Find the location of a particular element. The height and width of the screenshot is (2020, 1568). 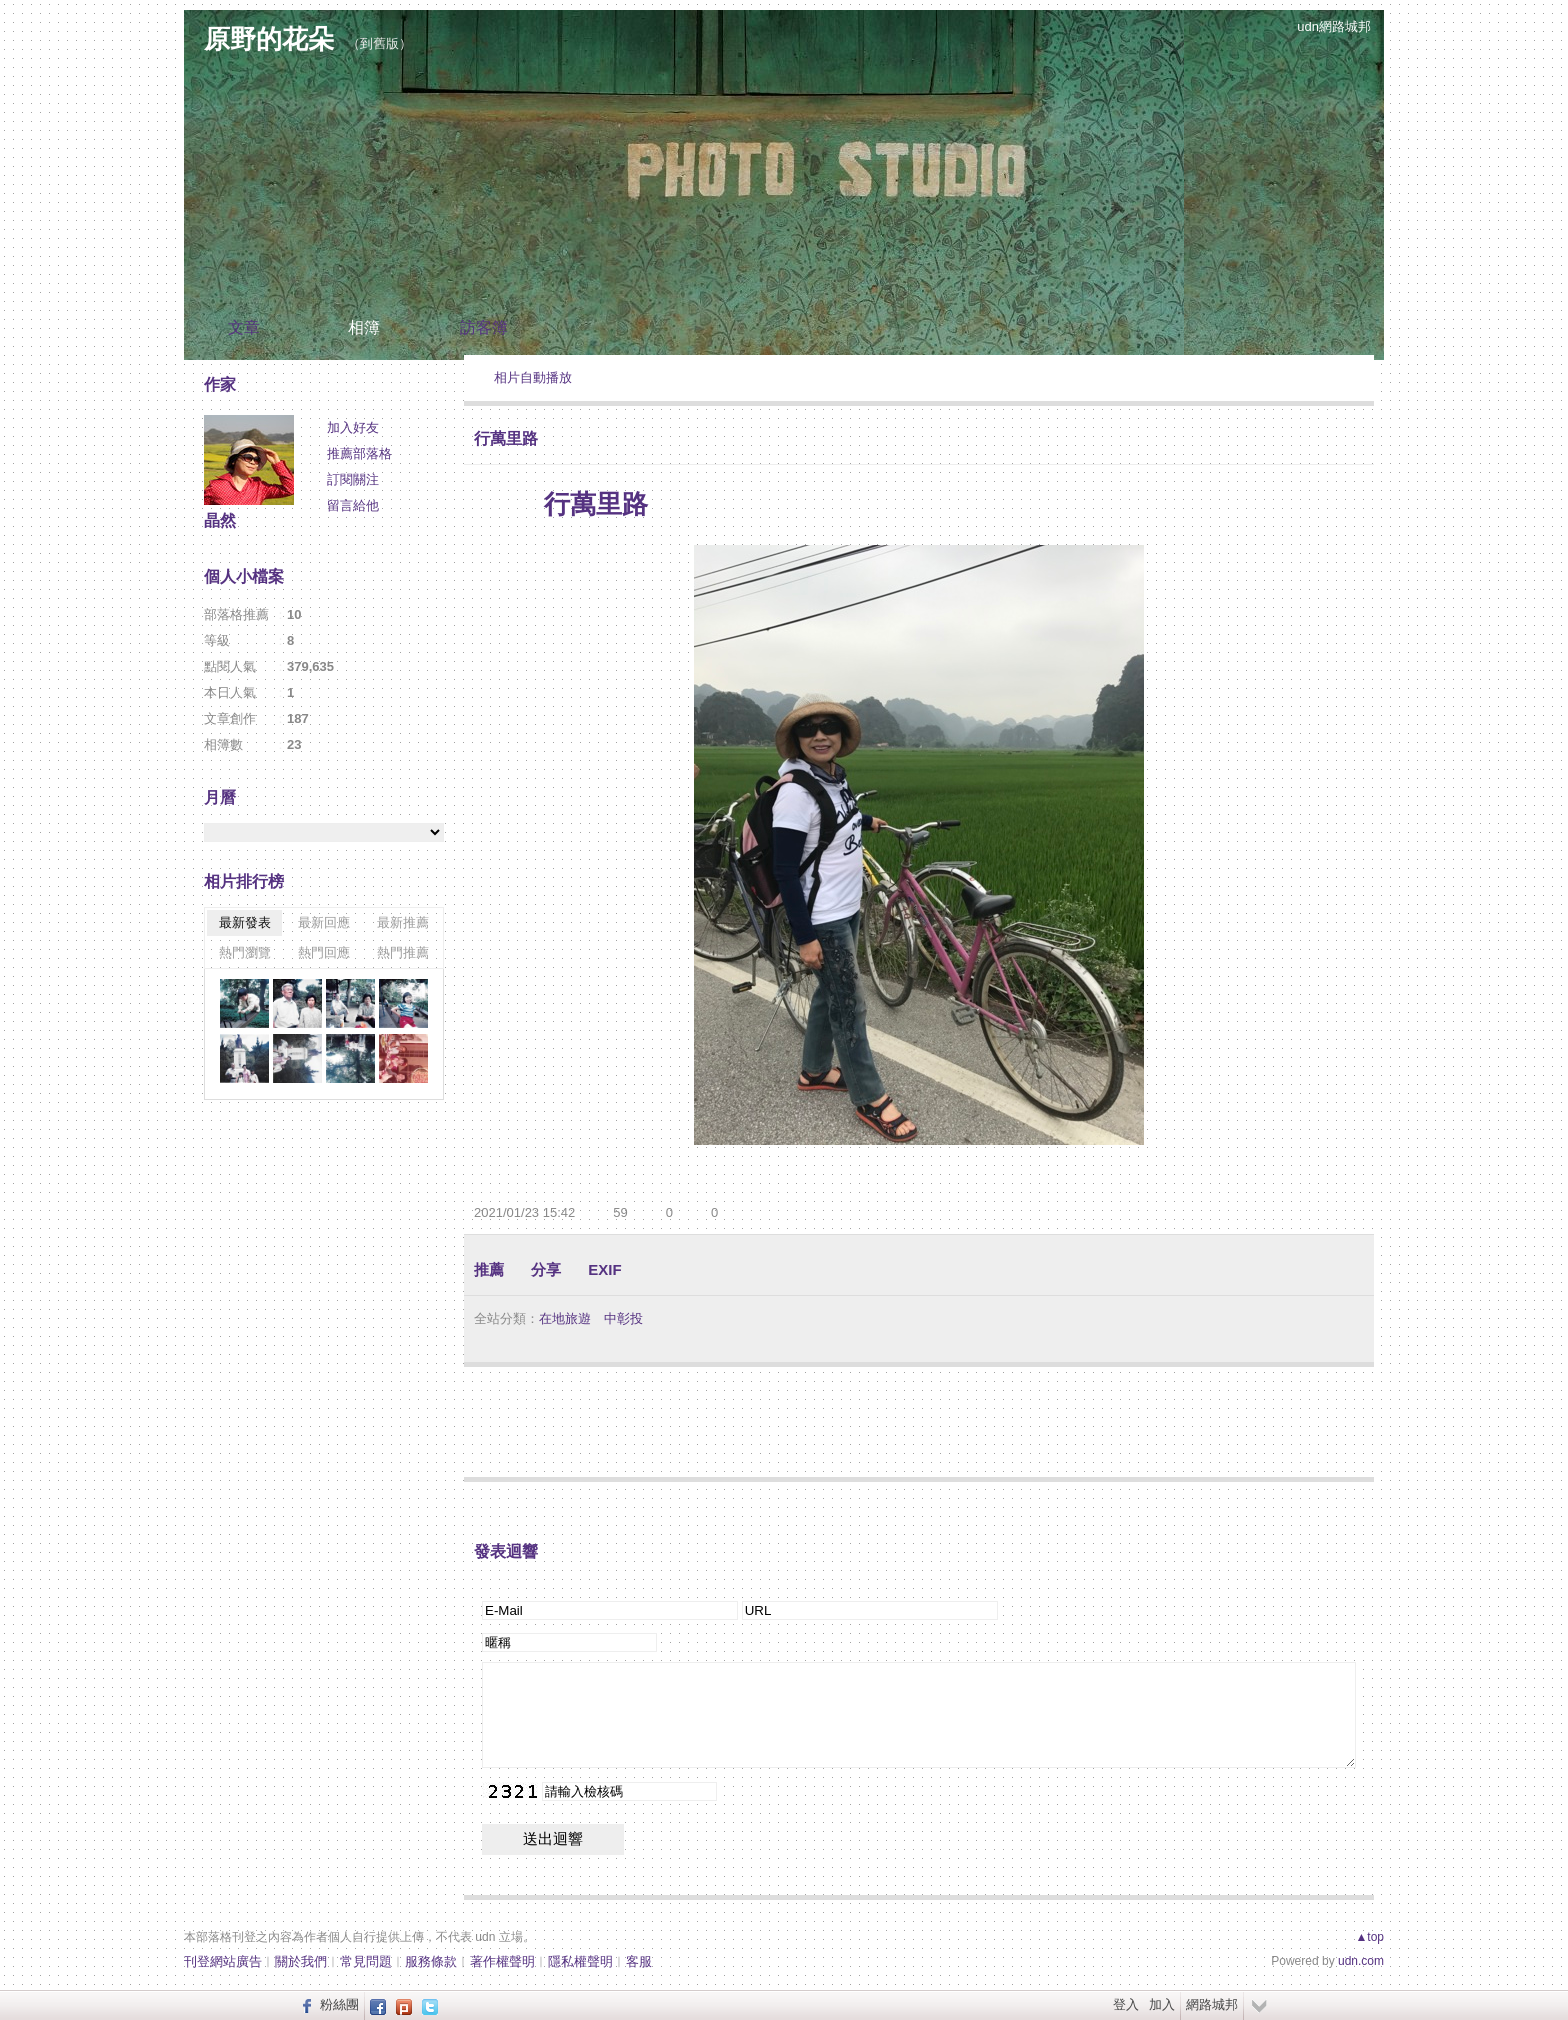

udn.com is located at coordinates (1361, 1961).